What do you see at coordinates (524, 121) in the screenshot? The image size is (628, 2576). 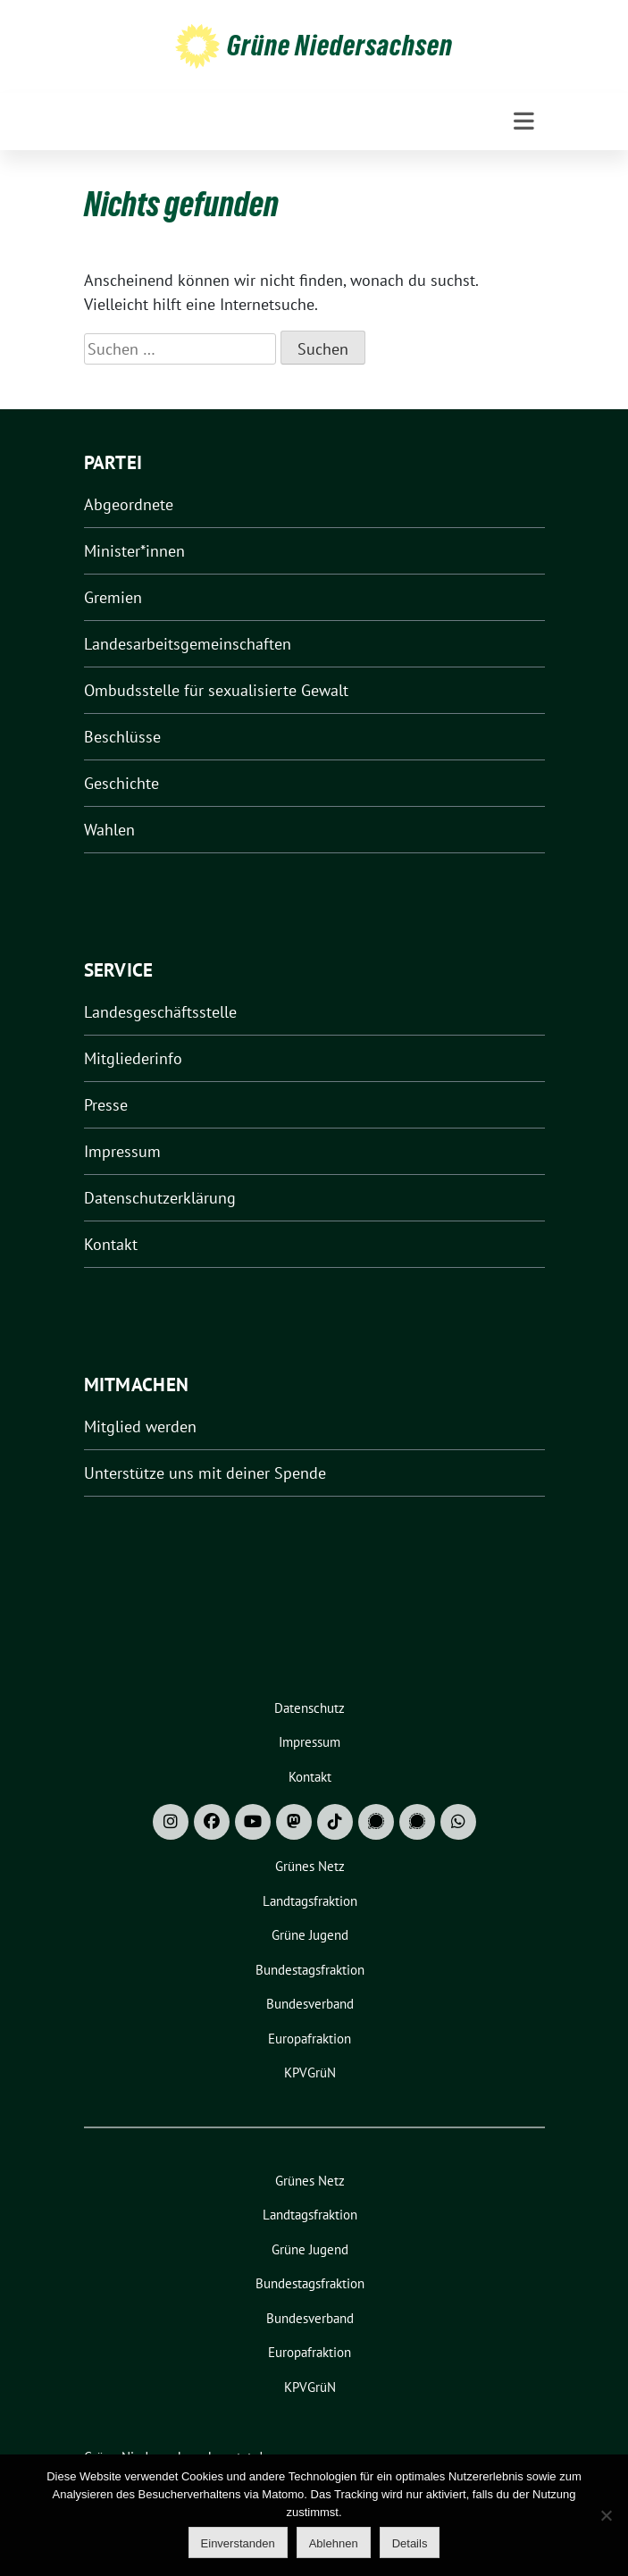 I see `[Toggle navigation]` at bounding box center [524, 121].